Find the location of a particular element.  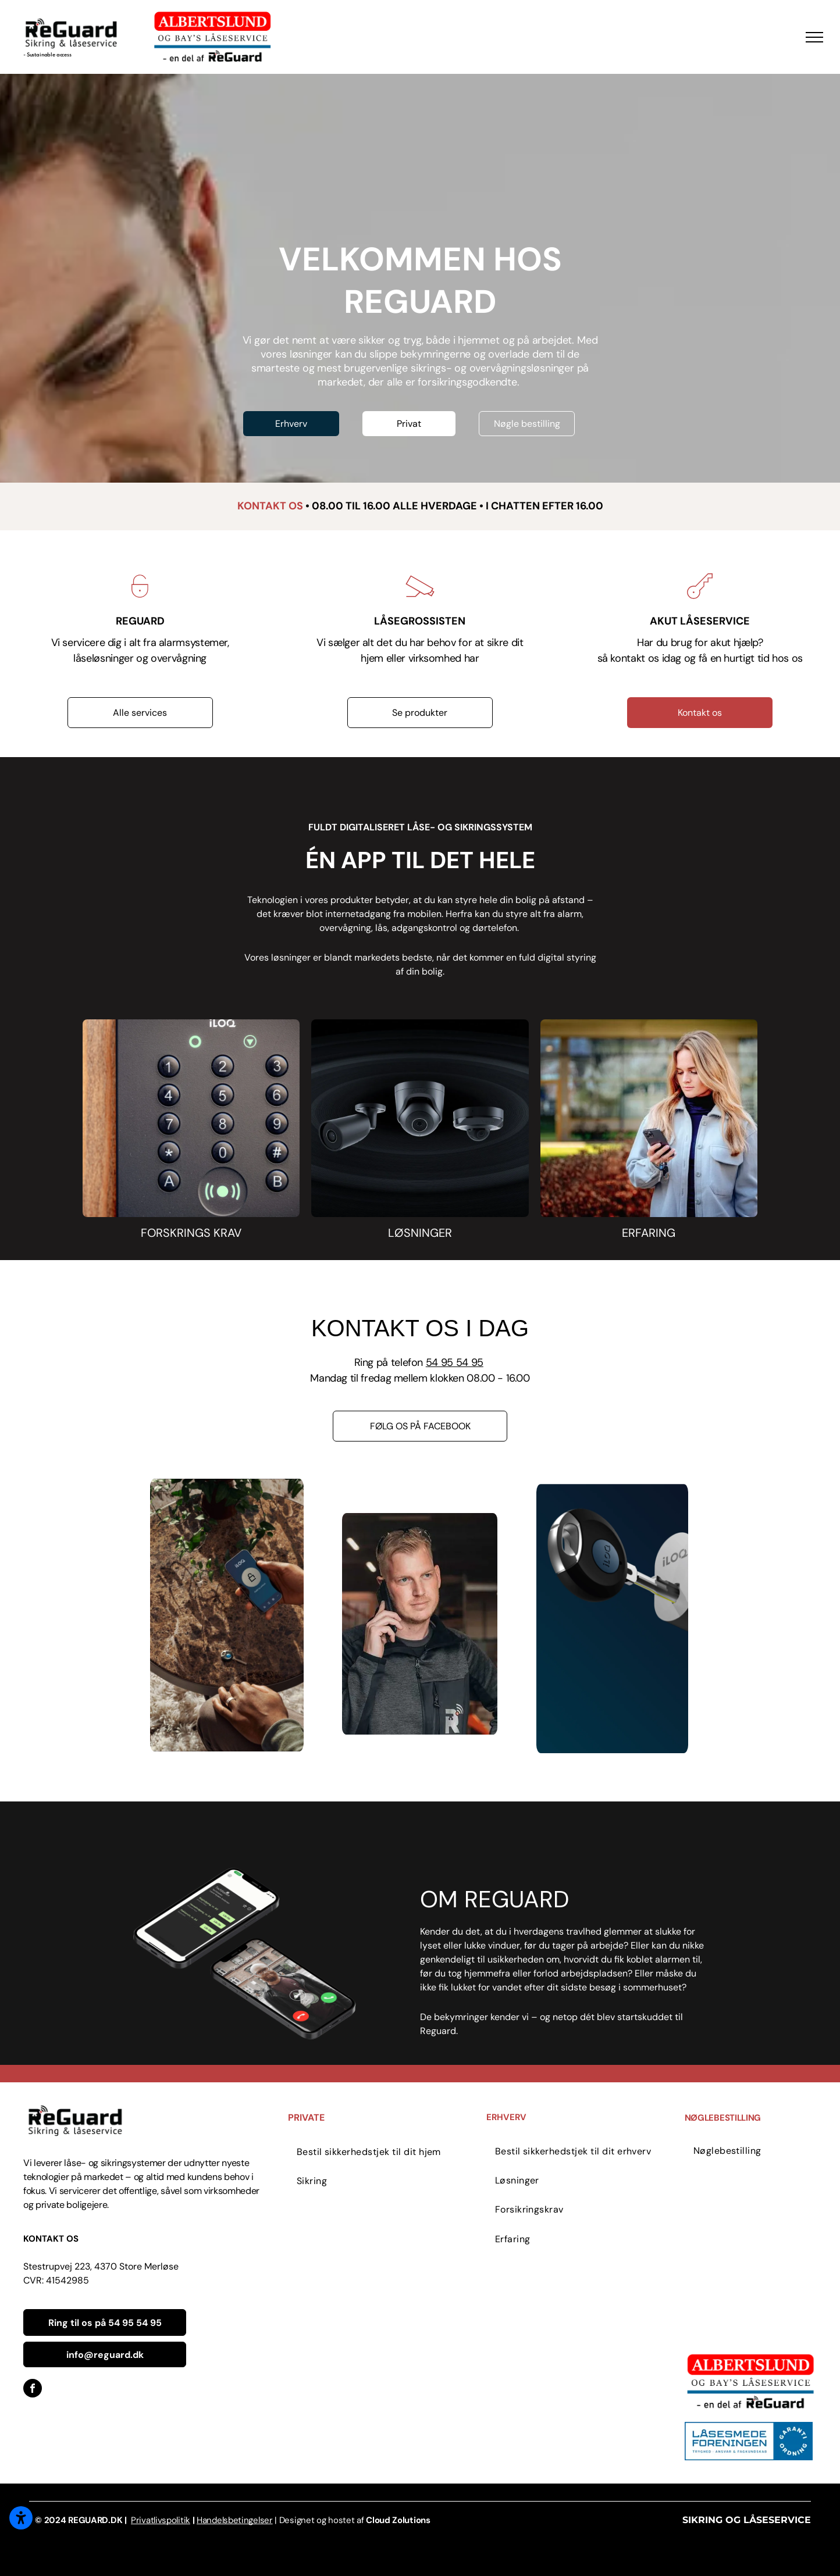

[menu] is located at coordinates (814, 37).